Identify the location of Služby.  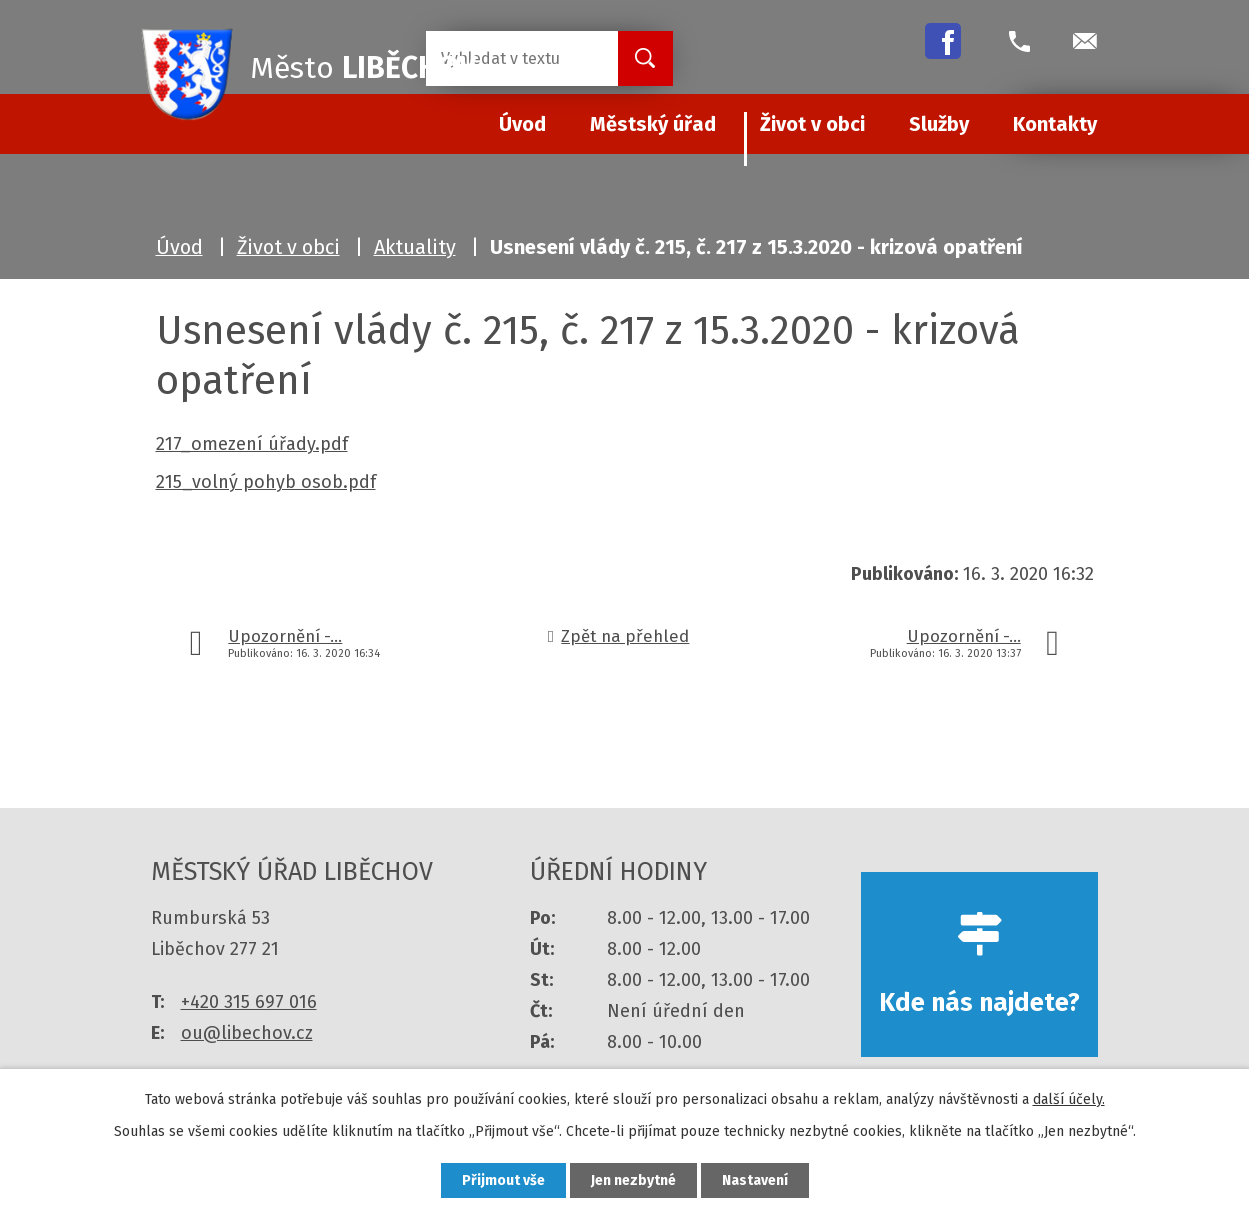
(939, 124).